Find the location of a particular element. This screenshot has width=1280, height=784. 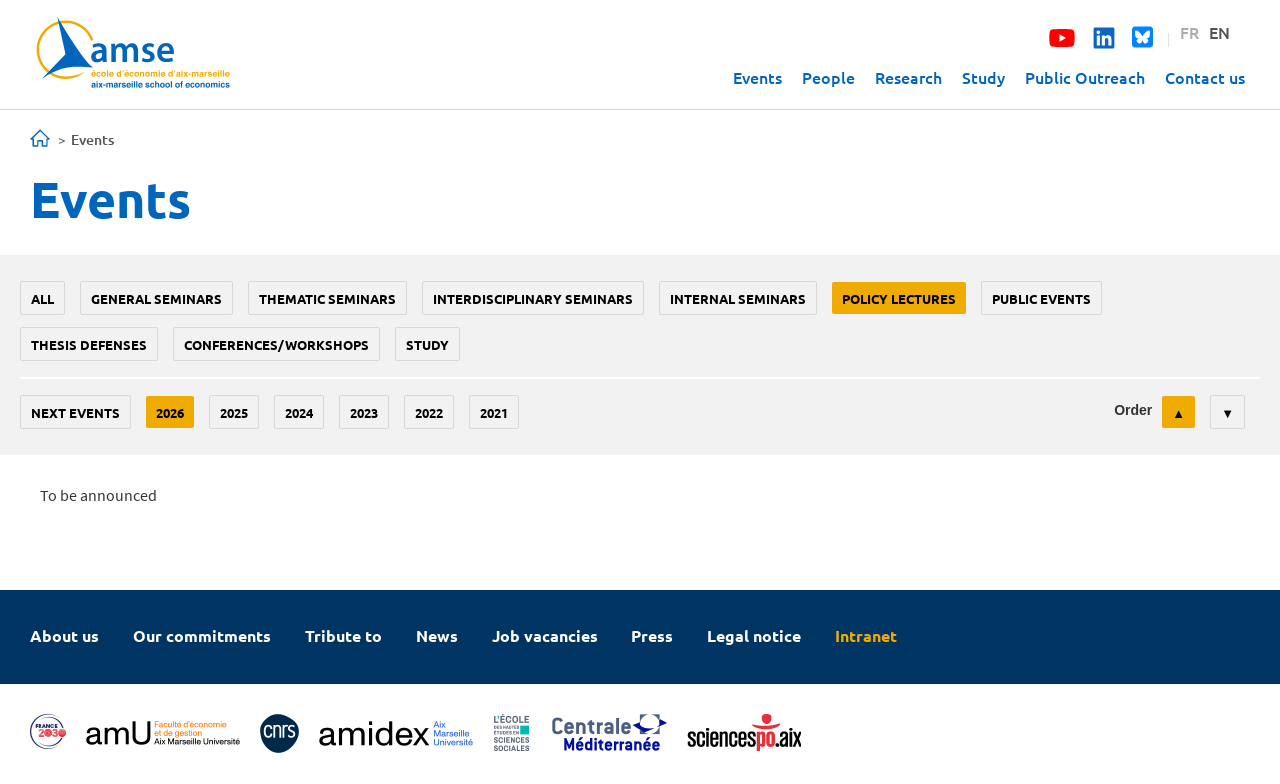

Order is located at coordinates (1133, 410).